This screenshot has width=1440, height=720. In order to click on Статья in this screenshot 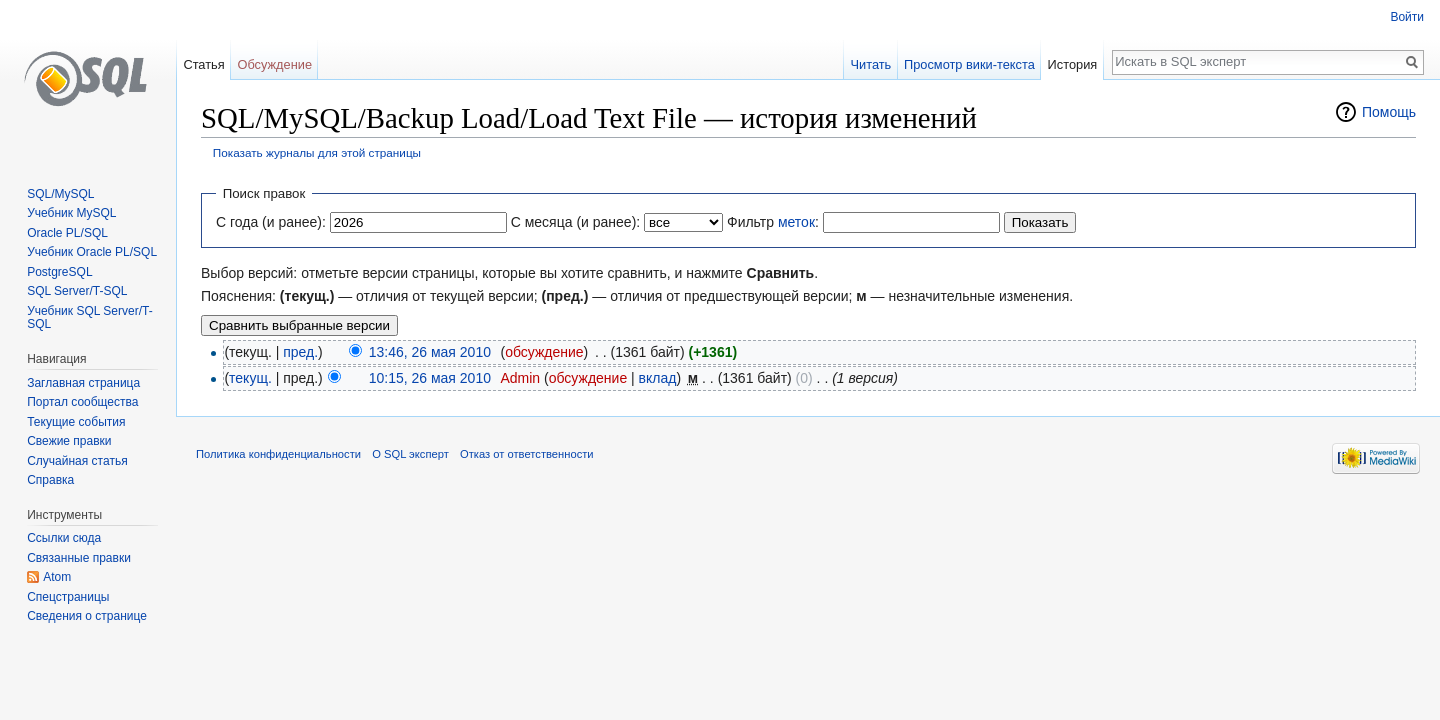, I will do `click(203, 64)`.